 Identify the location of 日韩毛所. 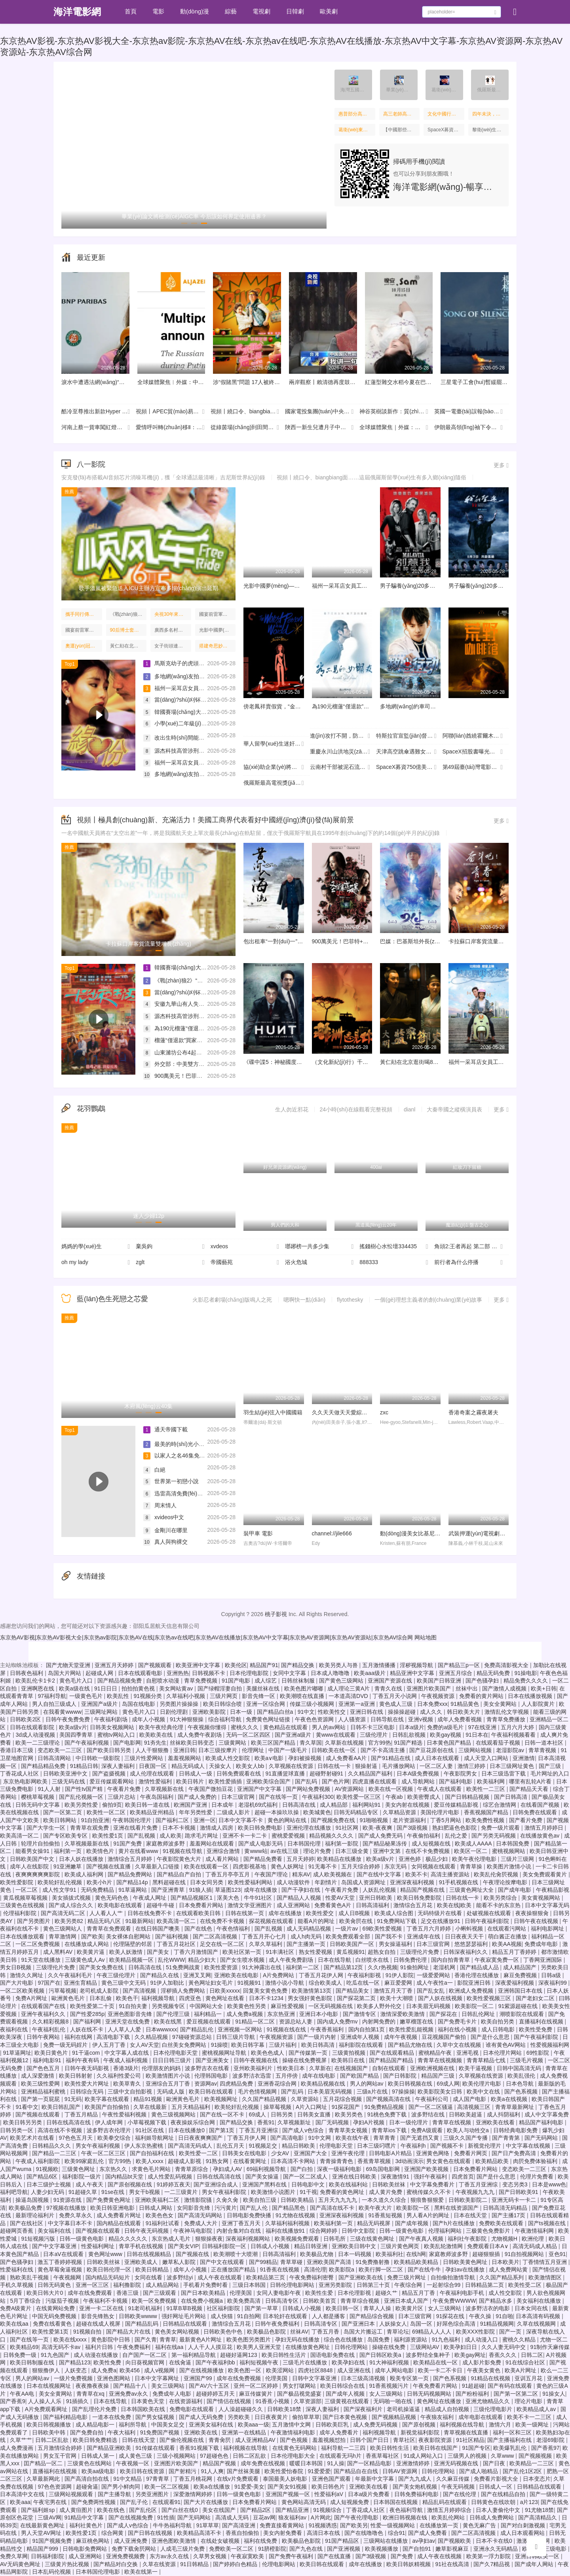
(335, 2238).